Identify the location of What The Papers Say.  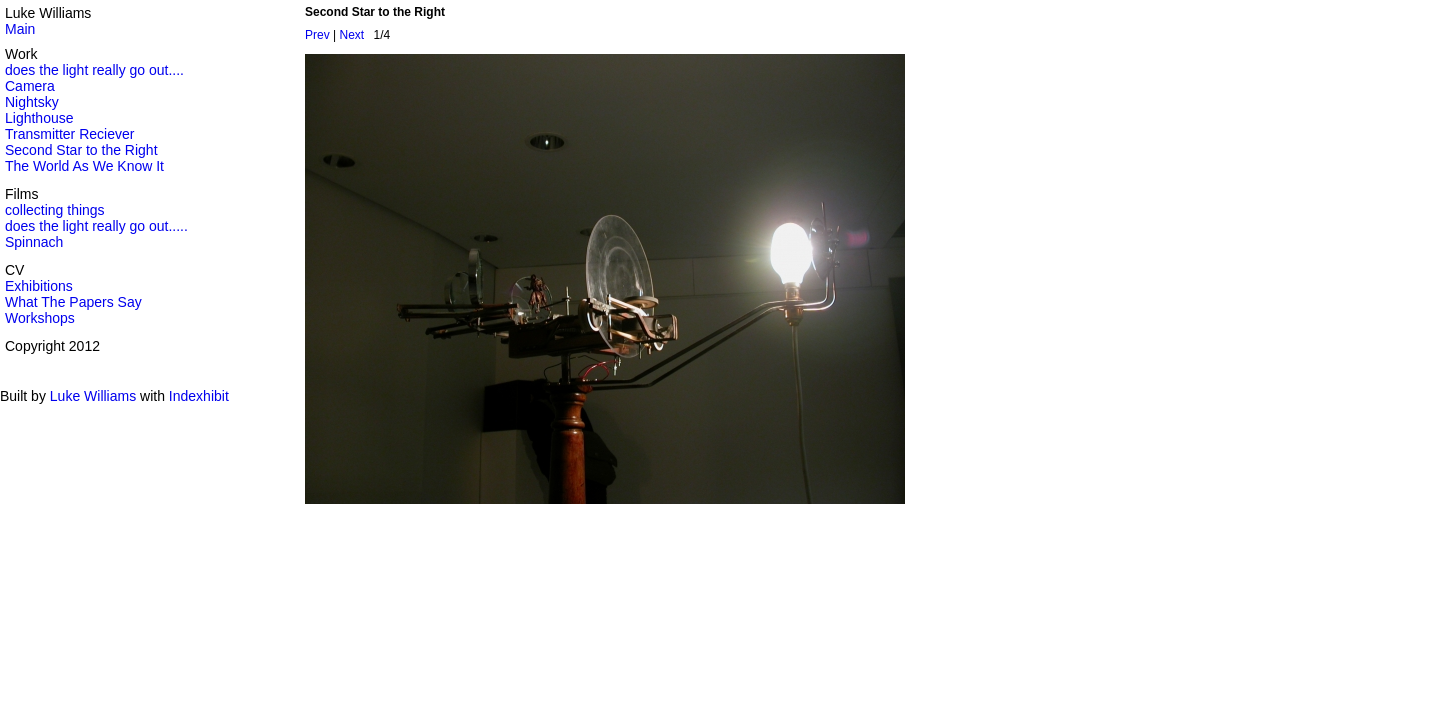
(73, 302).